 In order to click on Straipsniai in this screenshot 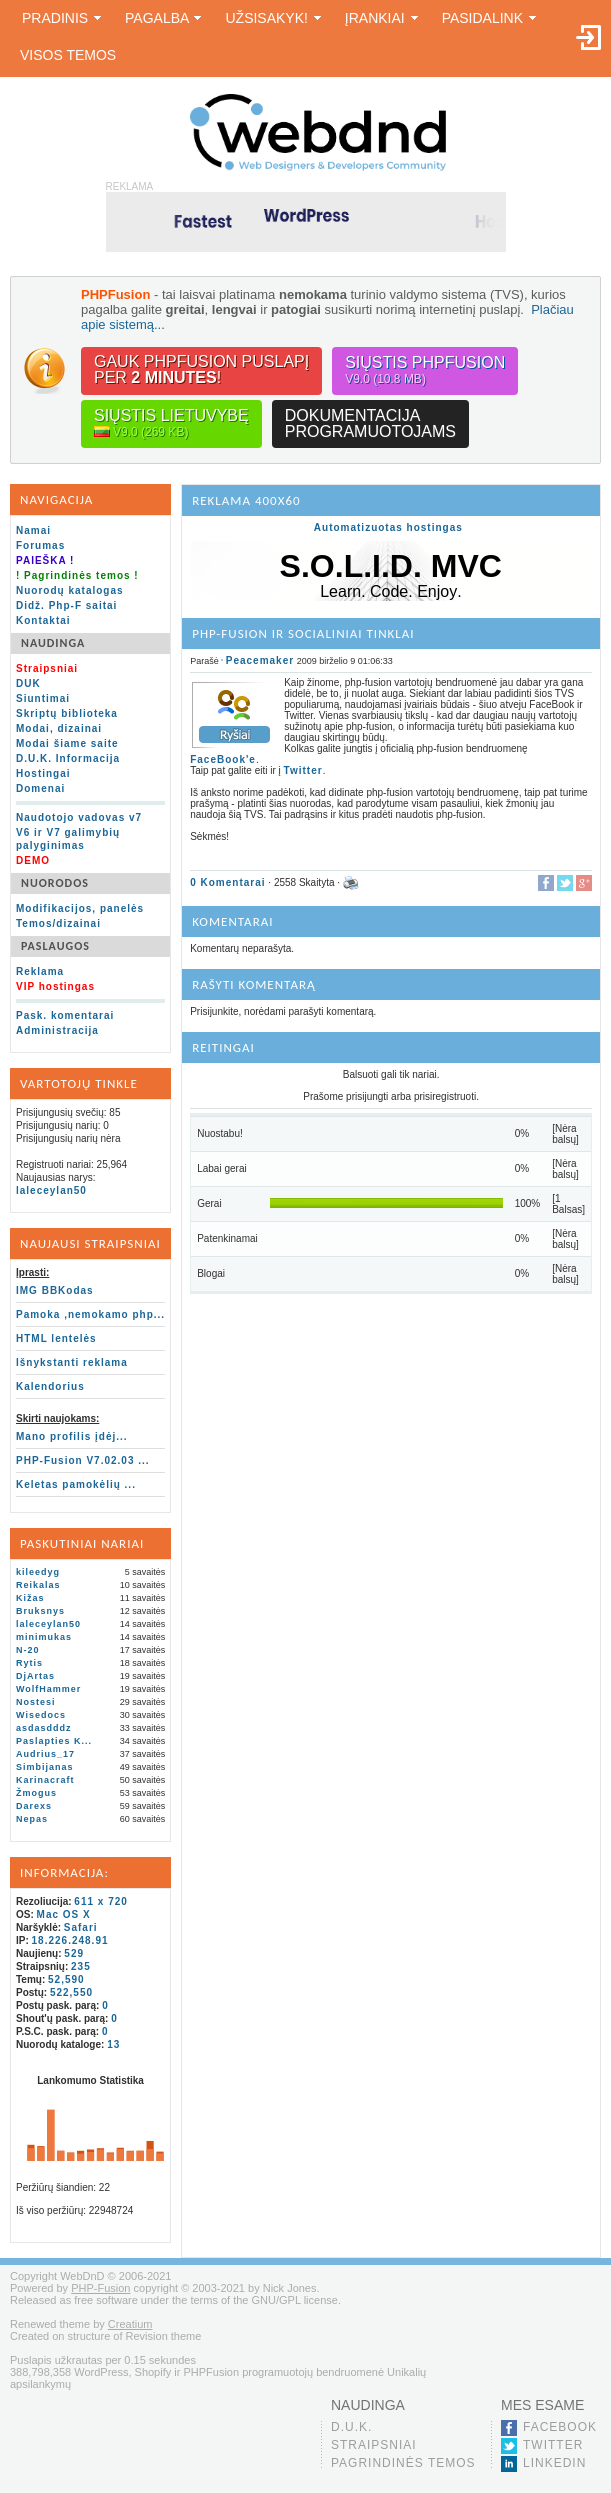, I will do `click(374, 2445)`.